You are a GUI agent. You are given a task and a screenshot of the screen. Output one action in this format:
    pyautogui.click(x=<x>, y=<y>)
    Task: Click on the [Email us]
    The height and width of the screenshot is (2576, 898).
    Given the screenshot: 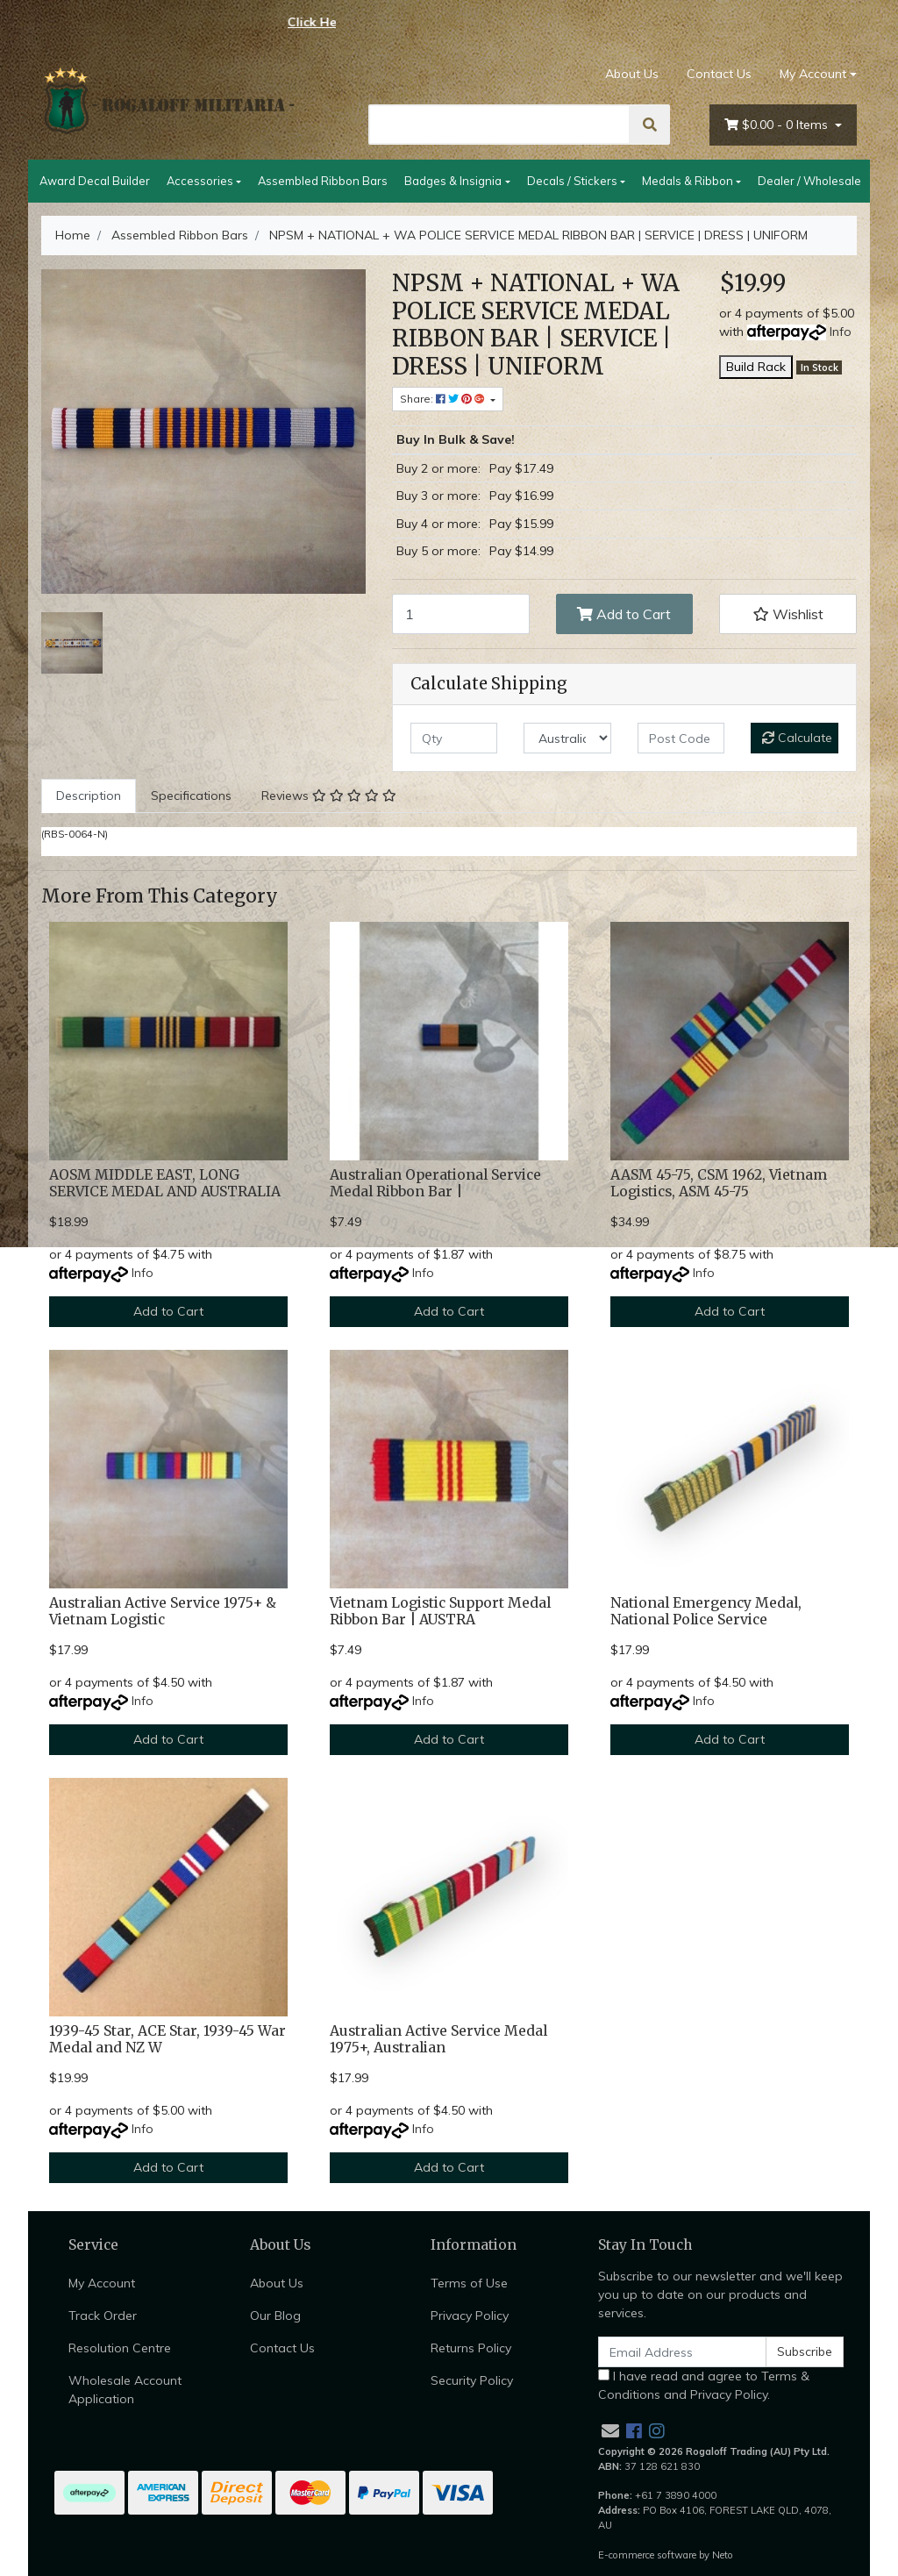 What is the action you would take?
    pyautogui.click(x=610, y=2431)
    